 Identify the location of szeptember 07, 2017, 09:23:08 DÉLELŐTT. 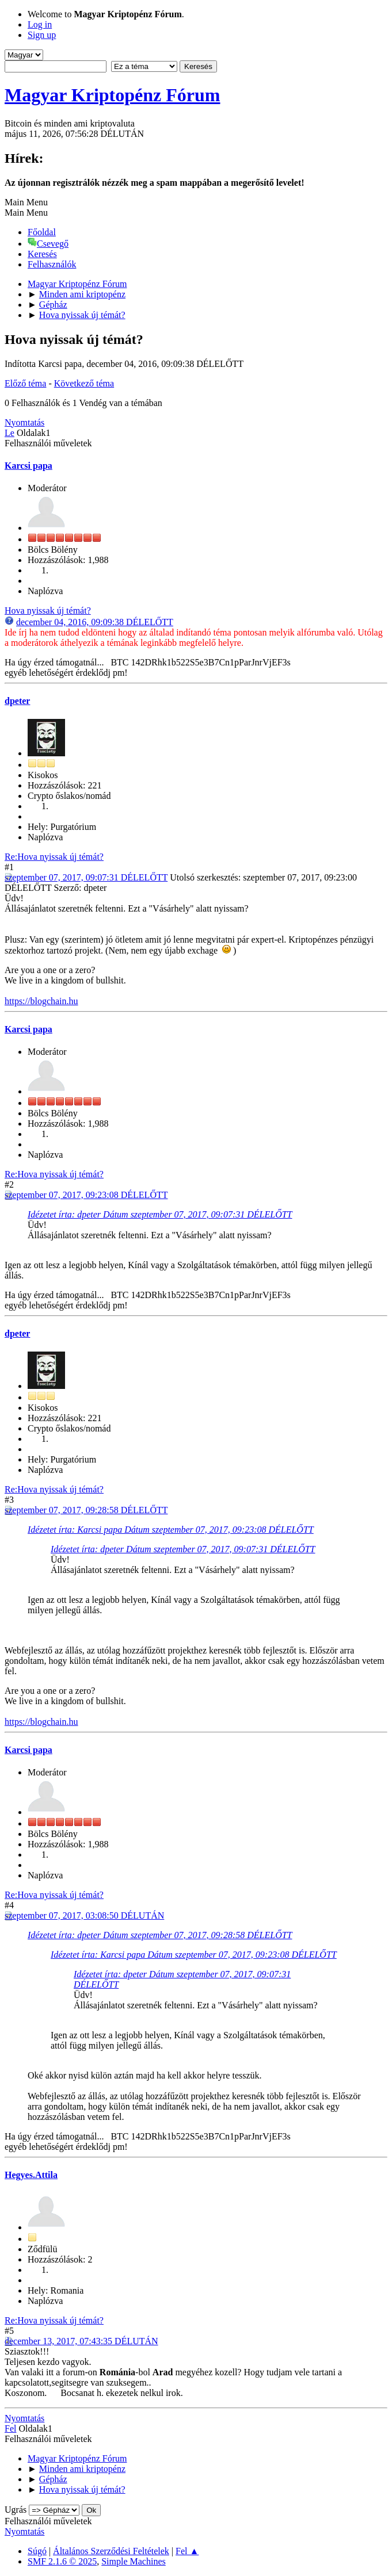
(86, 1195).